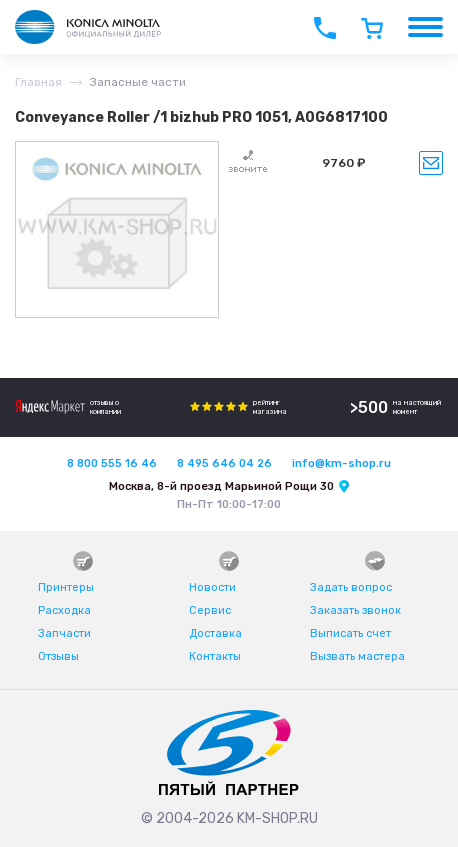 This screenshot has height=847, width=458. I want to click on Уведомить, so click(431, 163).